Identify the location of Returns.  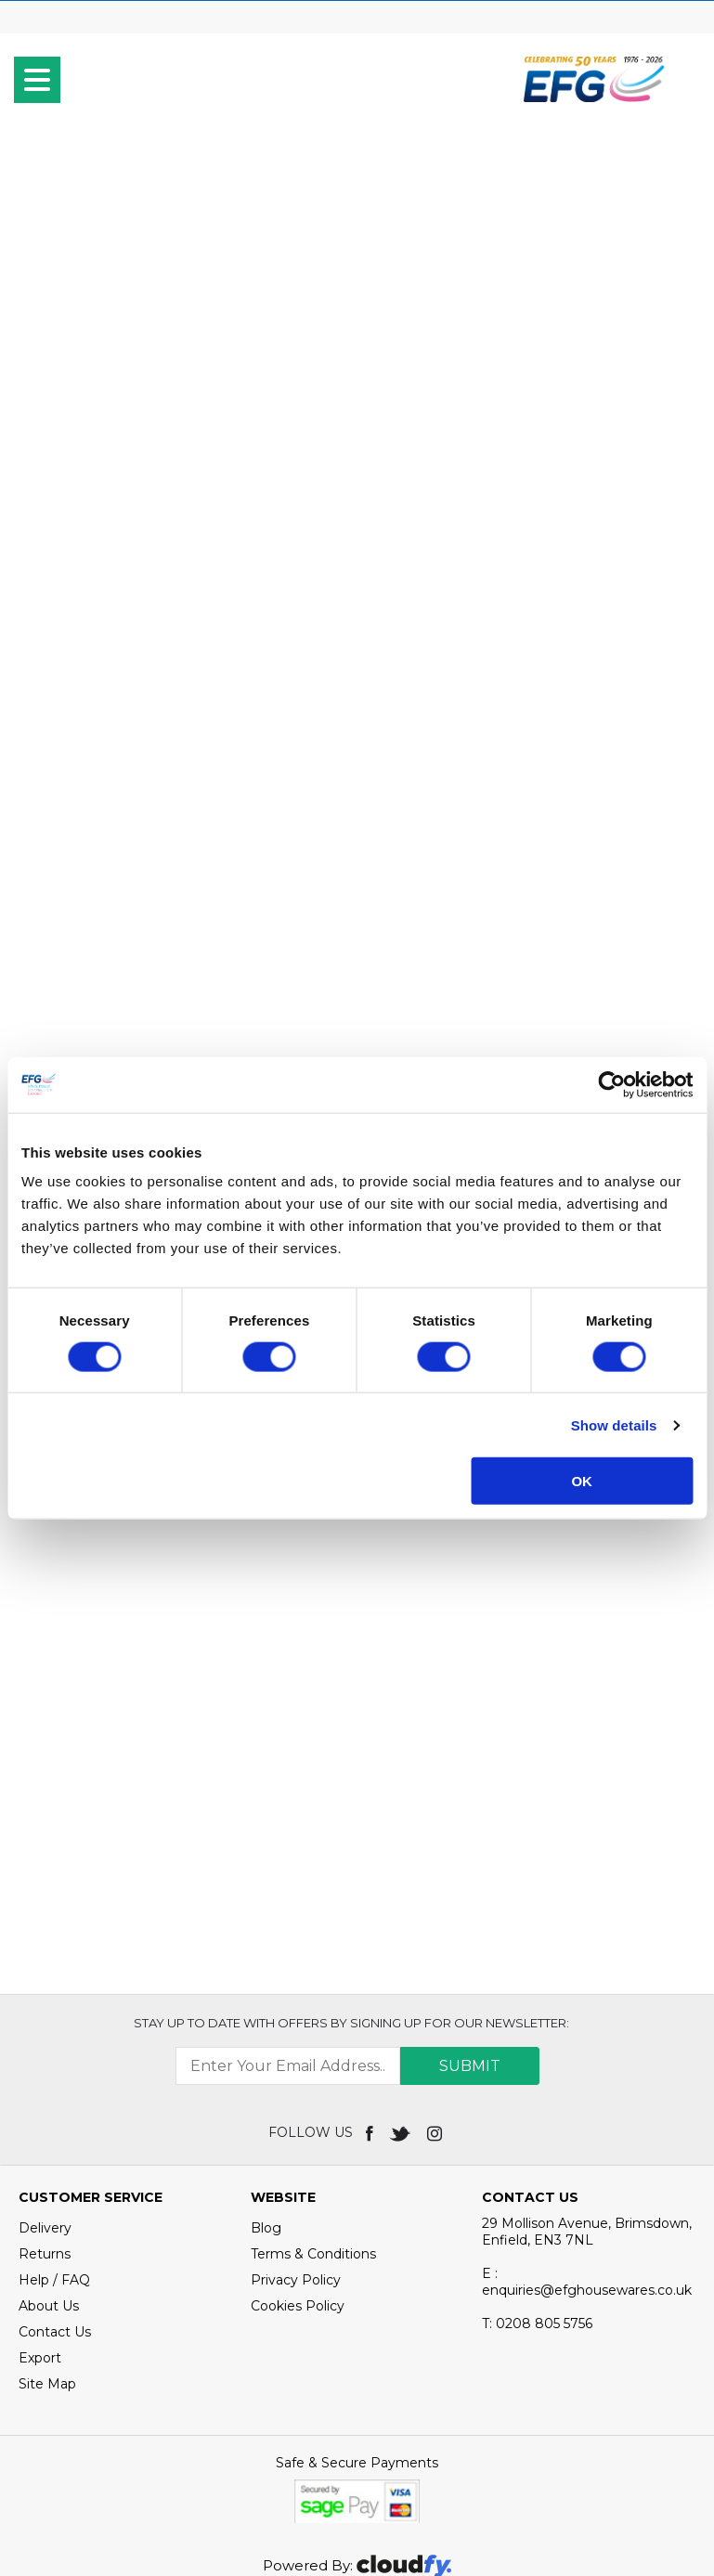
(45, 2103).